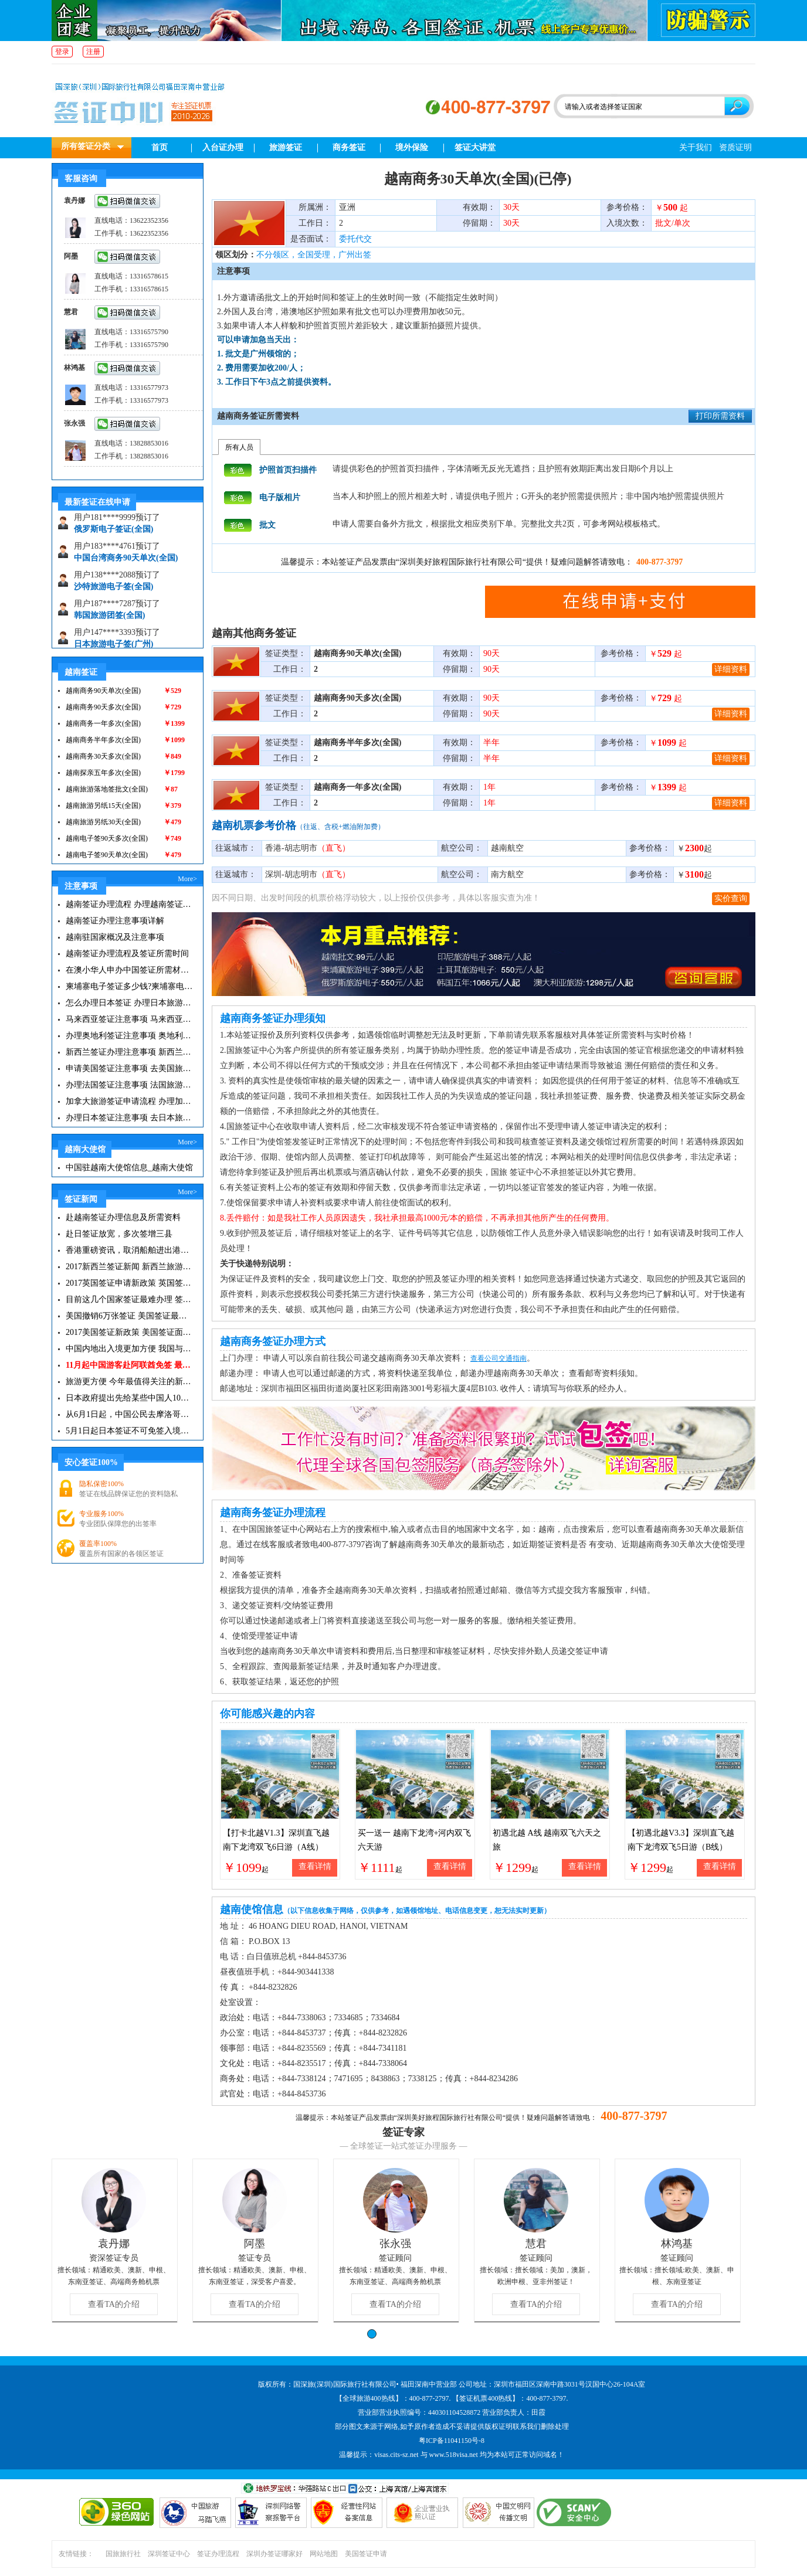 Image resolution: width=807 pixels, height=2576 pixels. I want to click on 沙特旅游电子签(全国), so click(113, 610).